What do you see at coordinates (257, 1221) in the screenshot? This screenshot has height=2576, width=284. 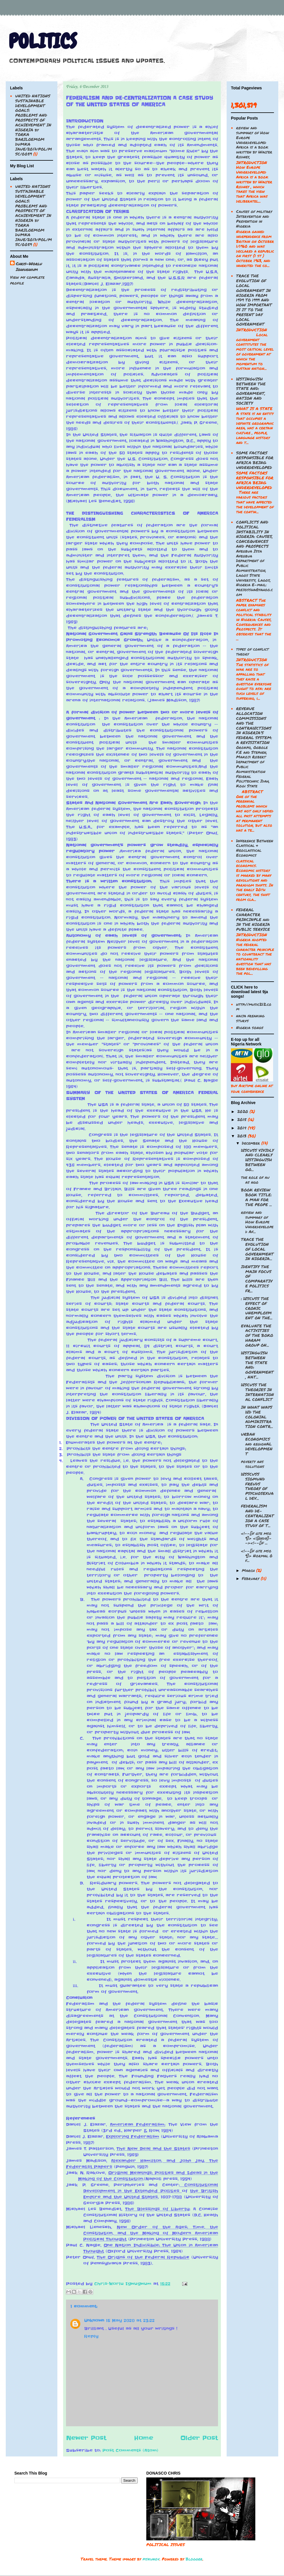 I see `review and summary of How Europe Underdeveloped Af...` at bounding box center [257, 1221].